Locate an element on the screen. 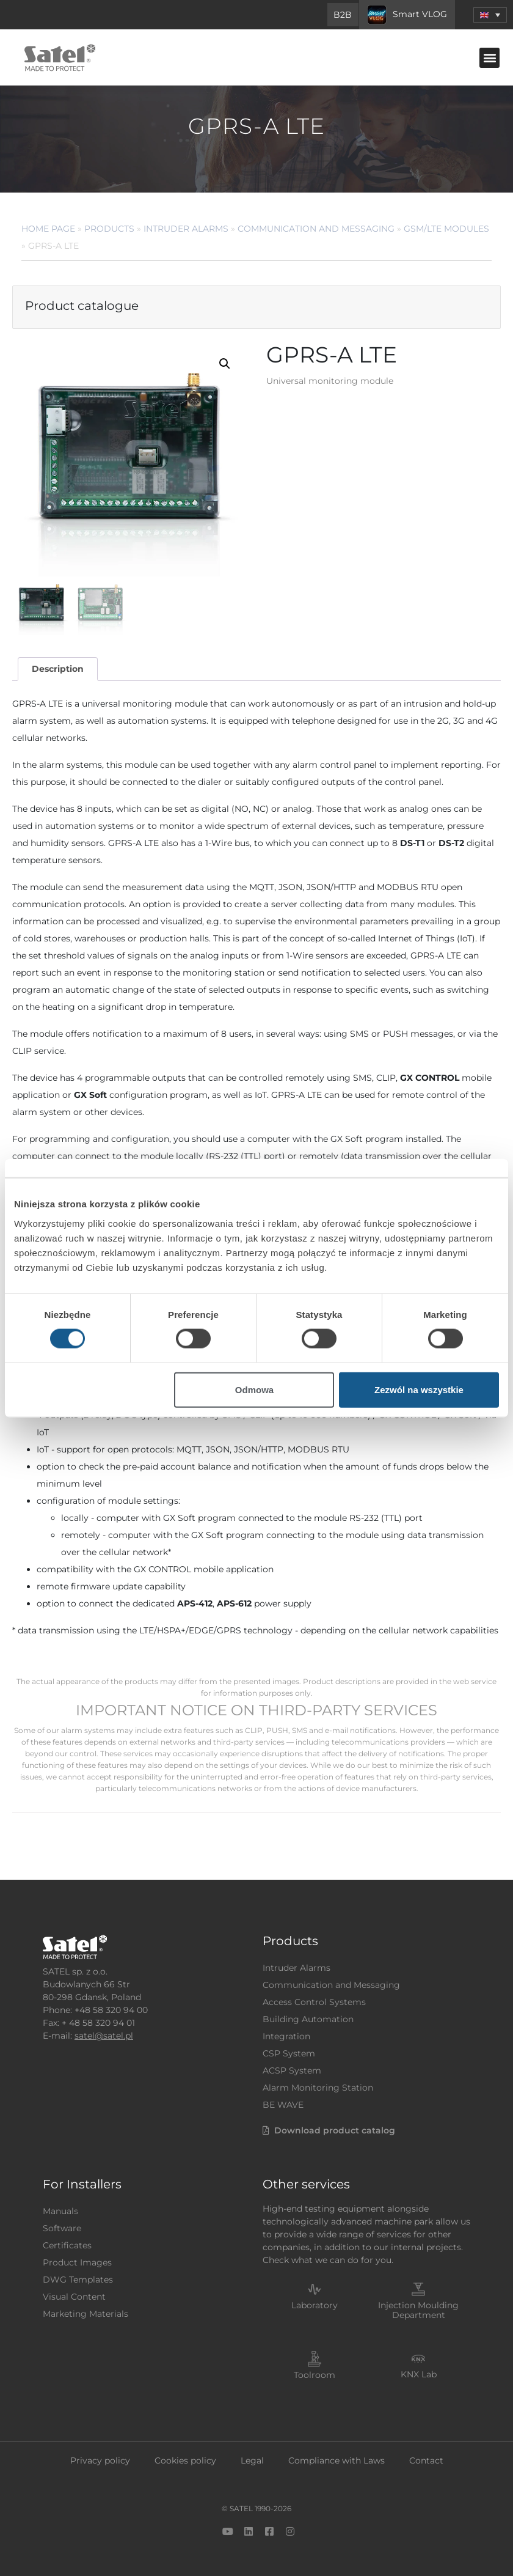 The height and width of the screenshot is (2576, 513). BE WAVE is located at coordinates (283, 2104).